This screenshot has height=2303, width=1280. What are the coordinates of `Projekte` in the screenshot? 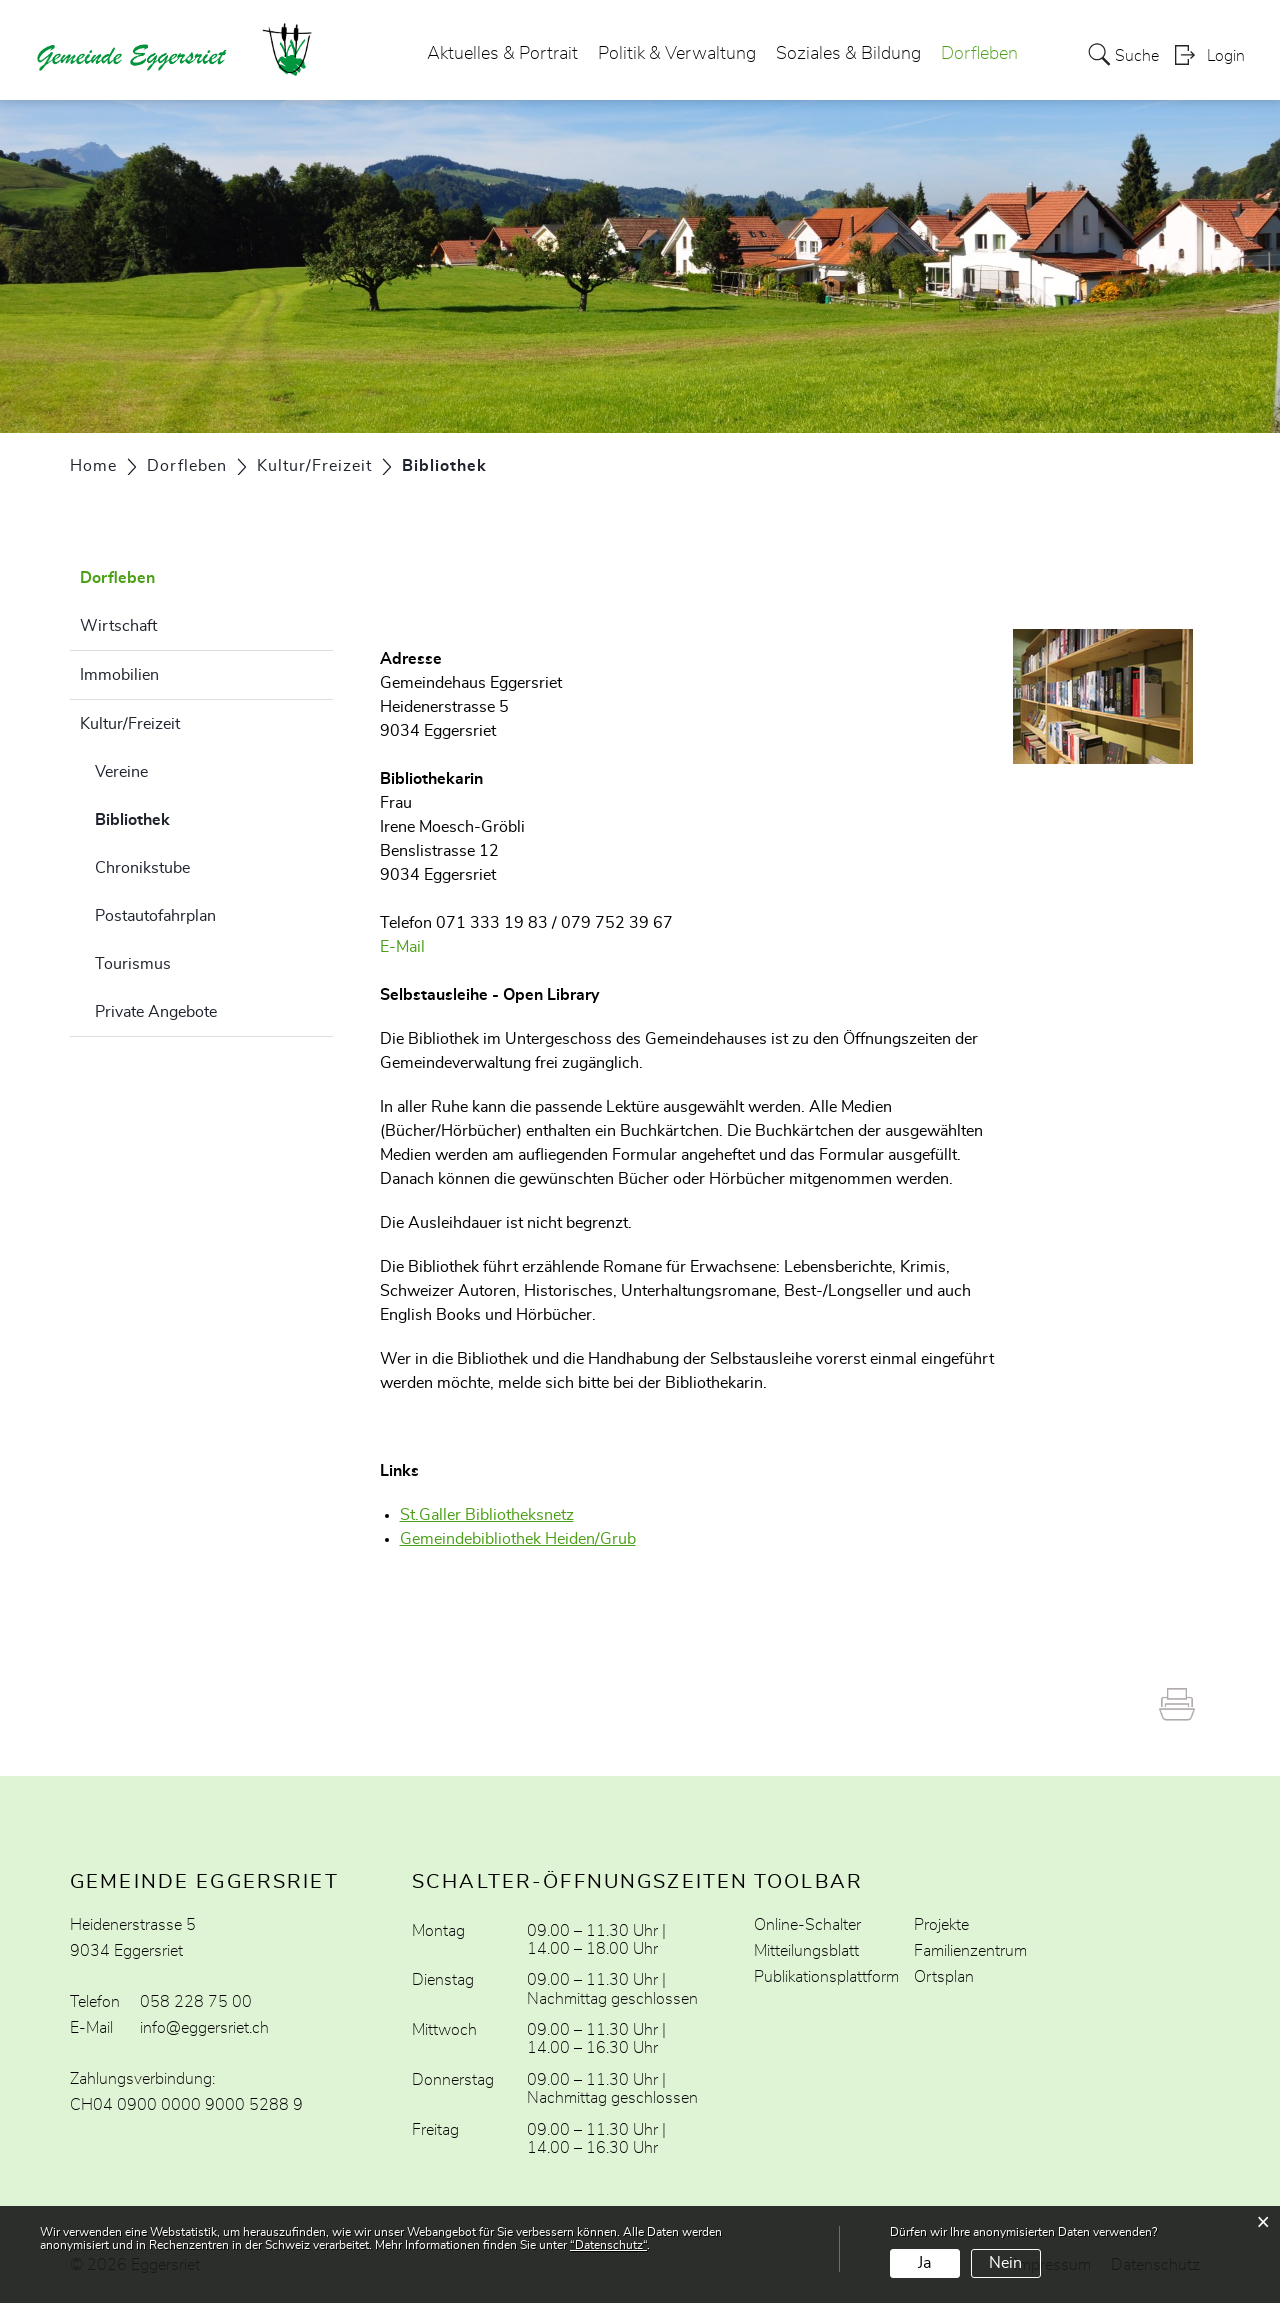 It's located at (941, 1925).